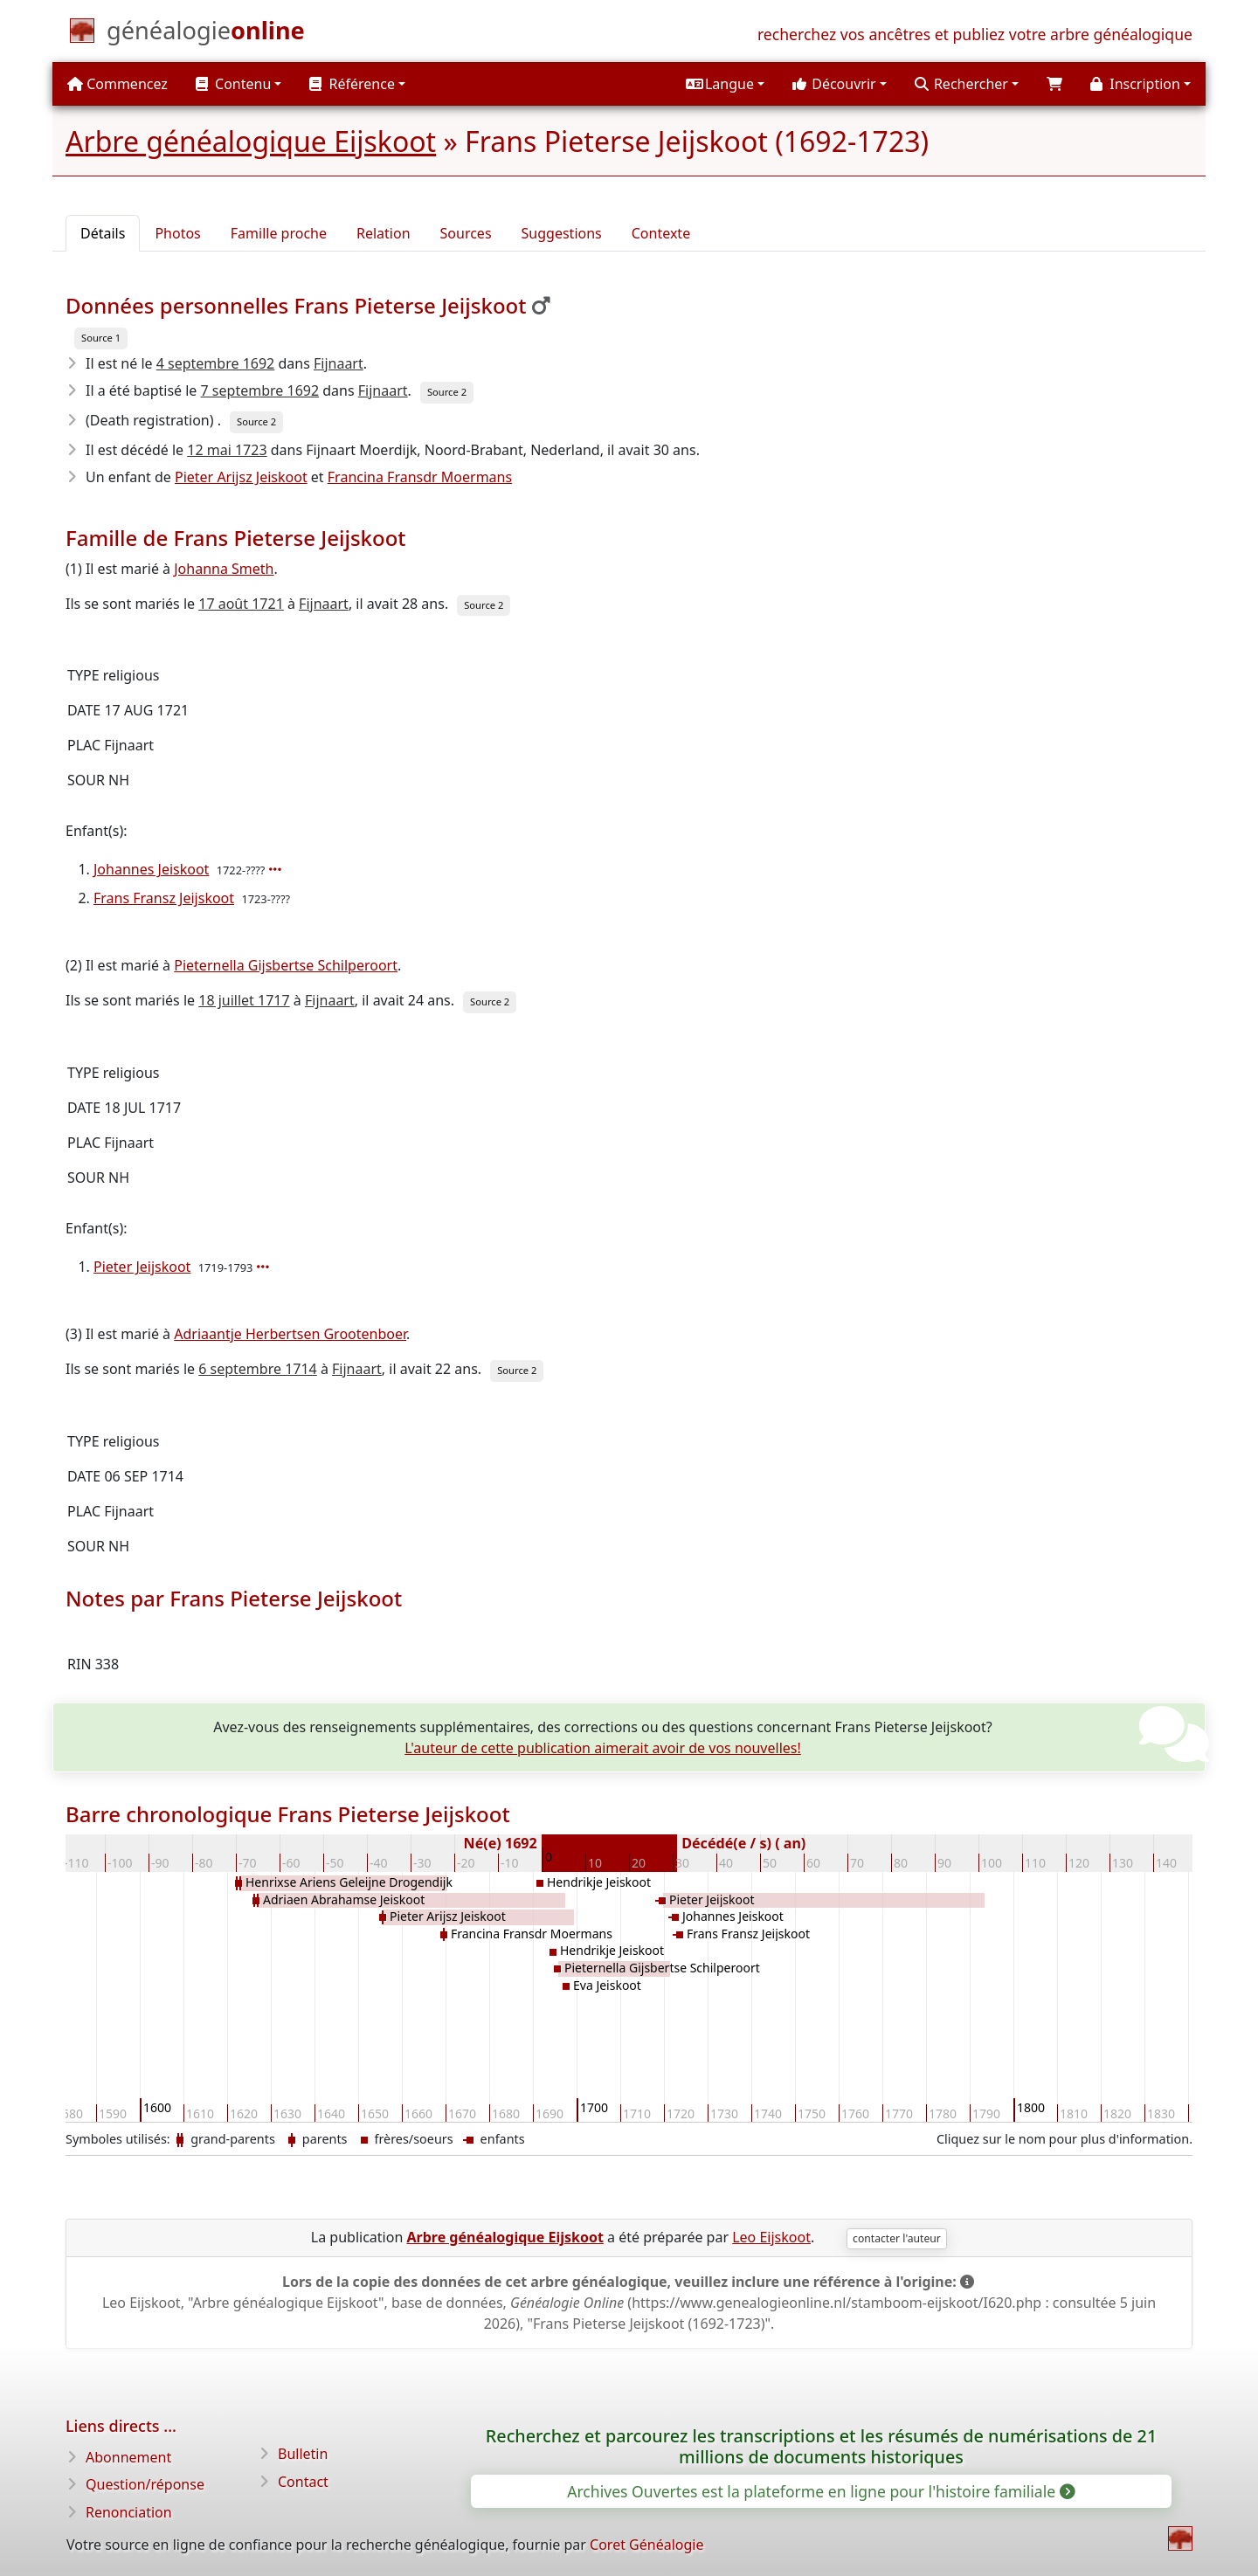  Describe the element at coordinates (771, 2237) in the screenshot. I see `Leo Eijskoot` at that location.